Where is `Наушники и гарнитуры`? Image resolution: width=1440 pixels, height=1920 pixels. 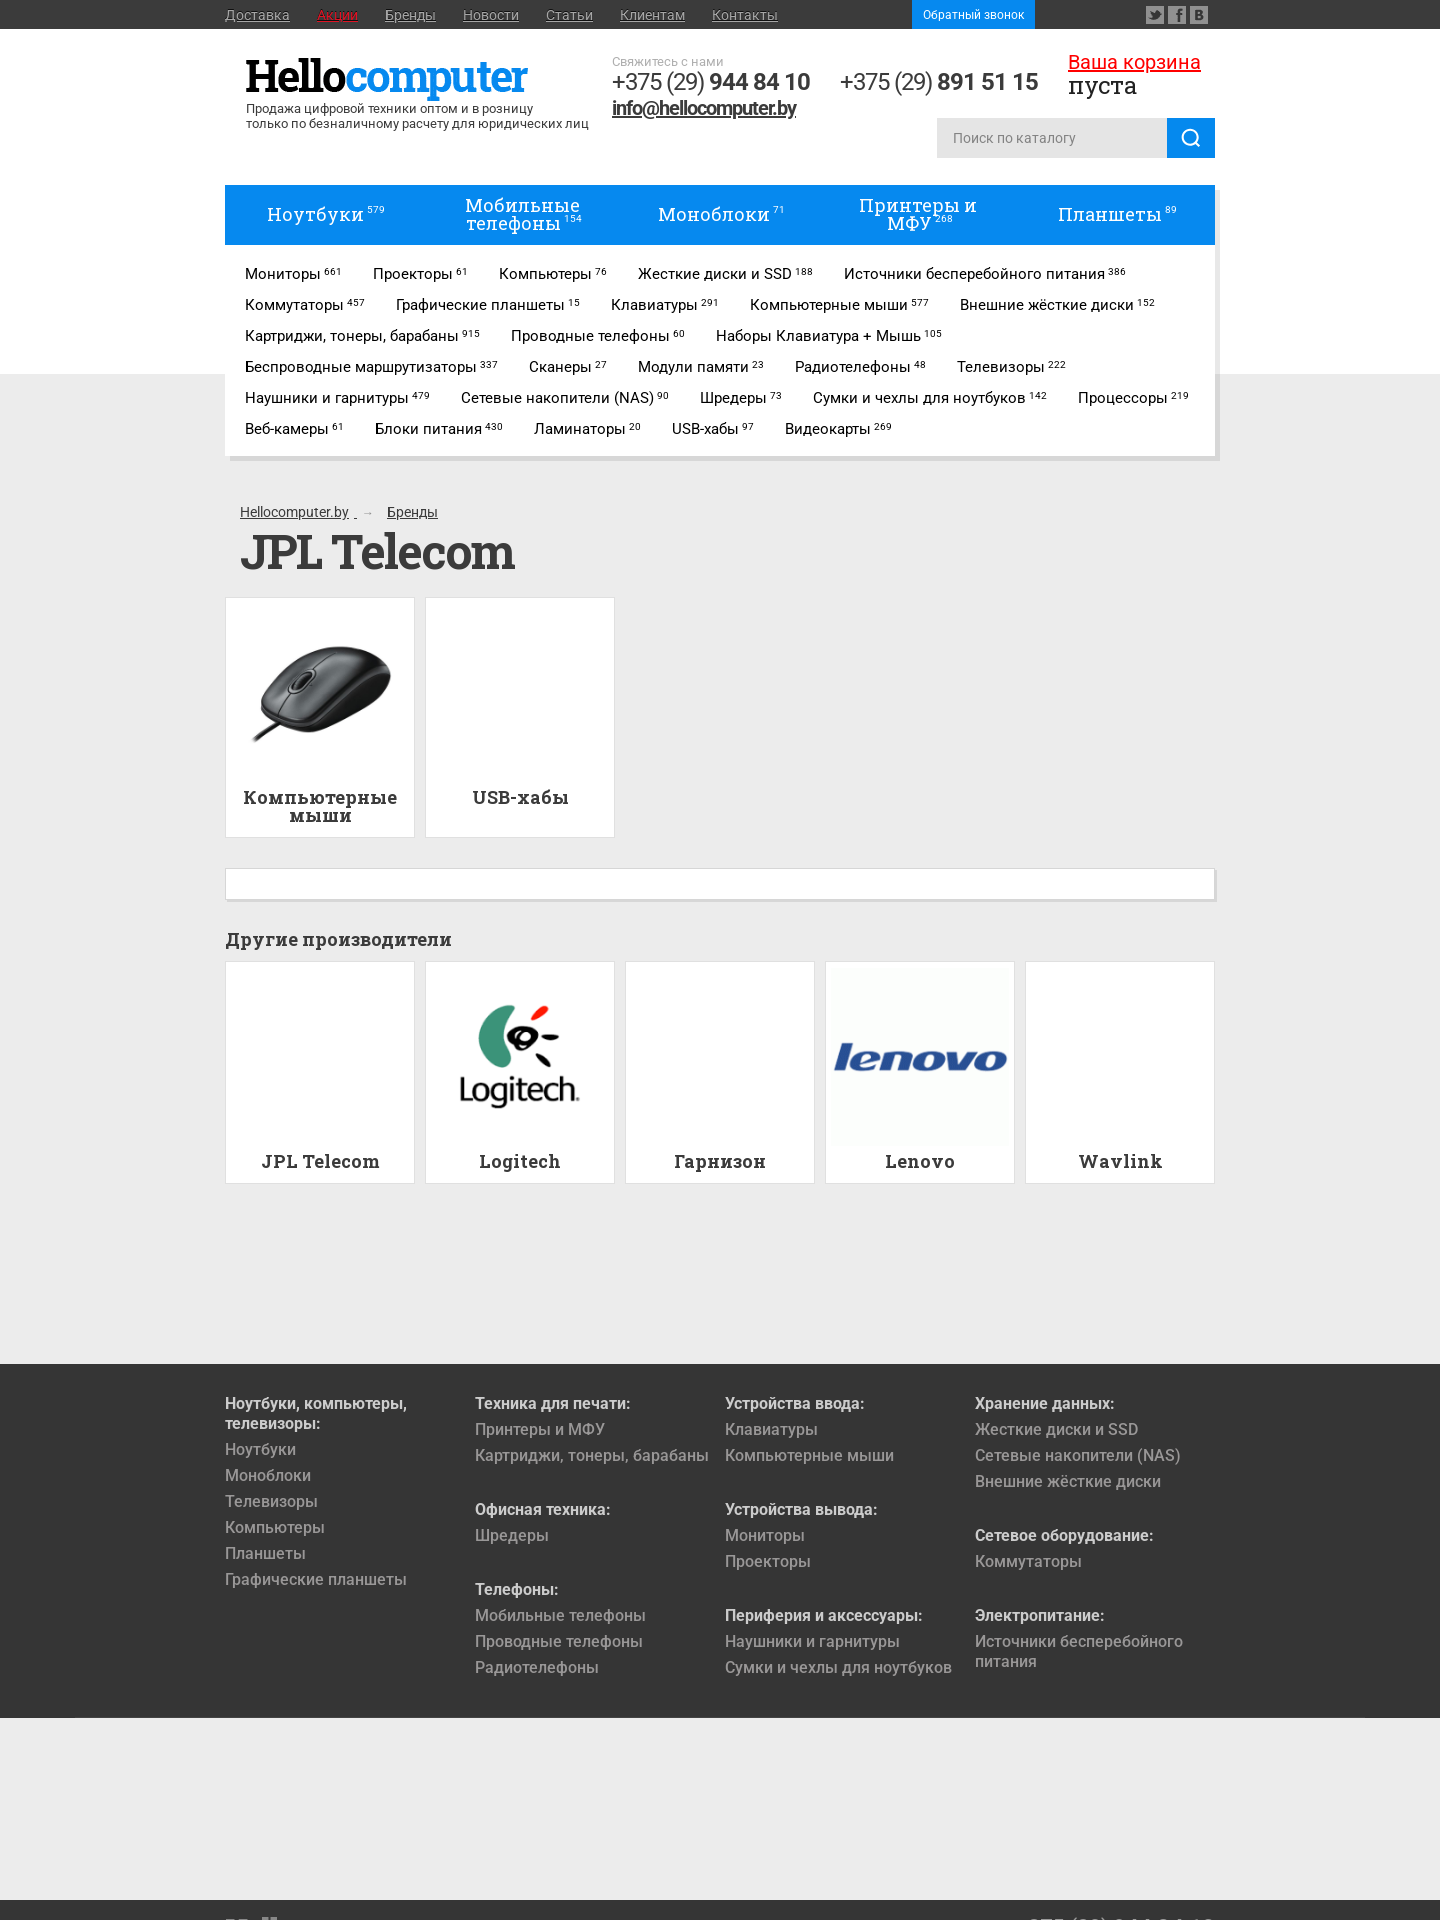
Наушники и гарнитуры is located at coordinates (812, 1641).